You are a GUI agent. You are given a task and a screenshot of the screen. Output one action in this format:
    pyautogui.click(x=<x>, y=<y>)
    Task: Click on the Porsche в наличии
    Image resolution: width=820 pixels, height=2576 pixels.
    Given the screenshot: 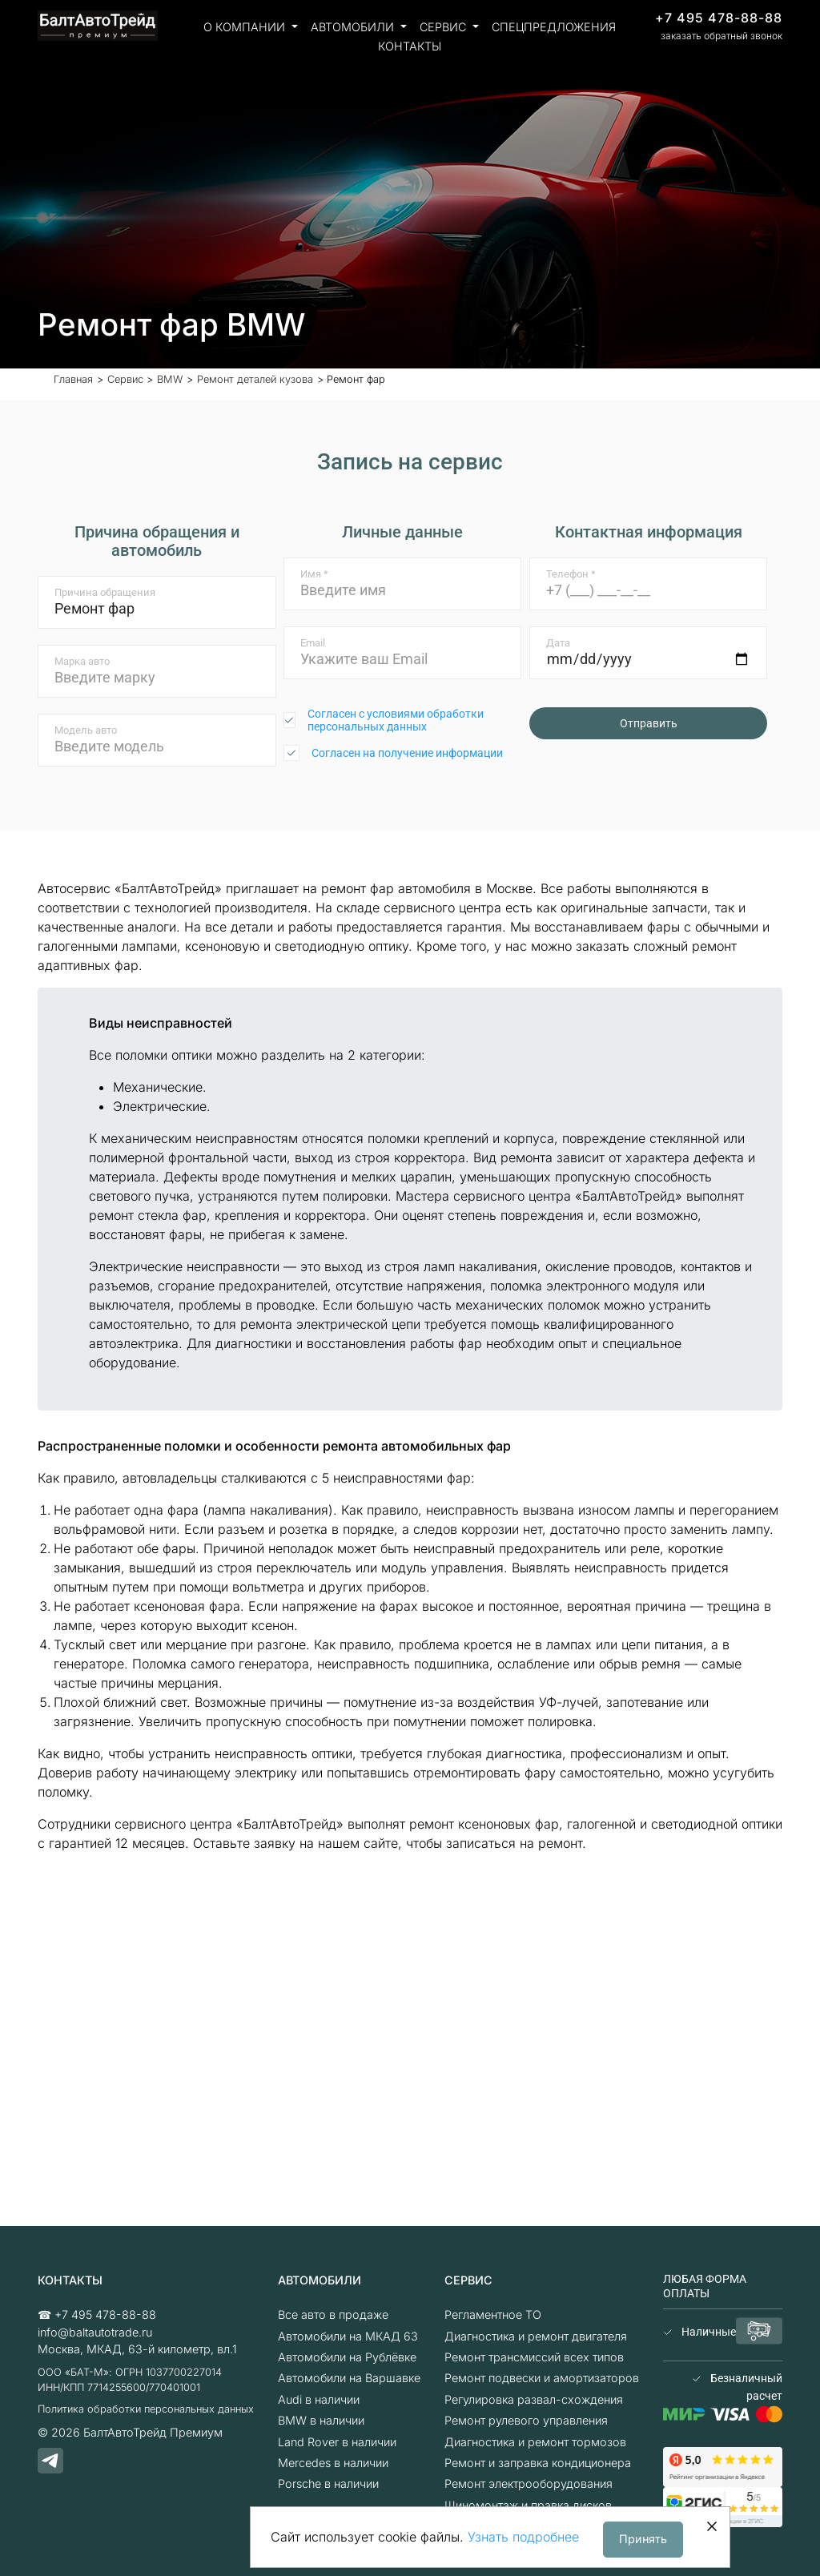 What is the action you would take?
    pyautogui.click(x=328, y=2483)
    